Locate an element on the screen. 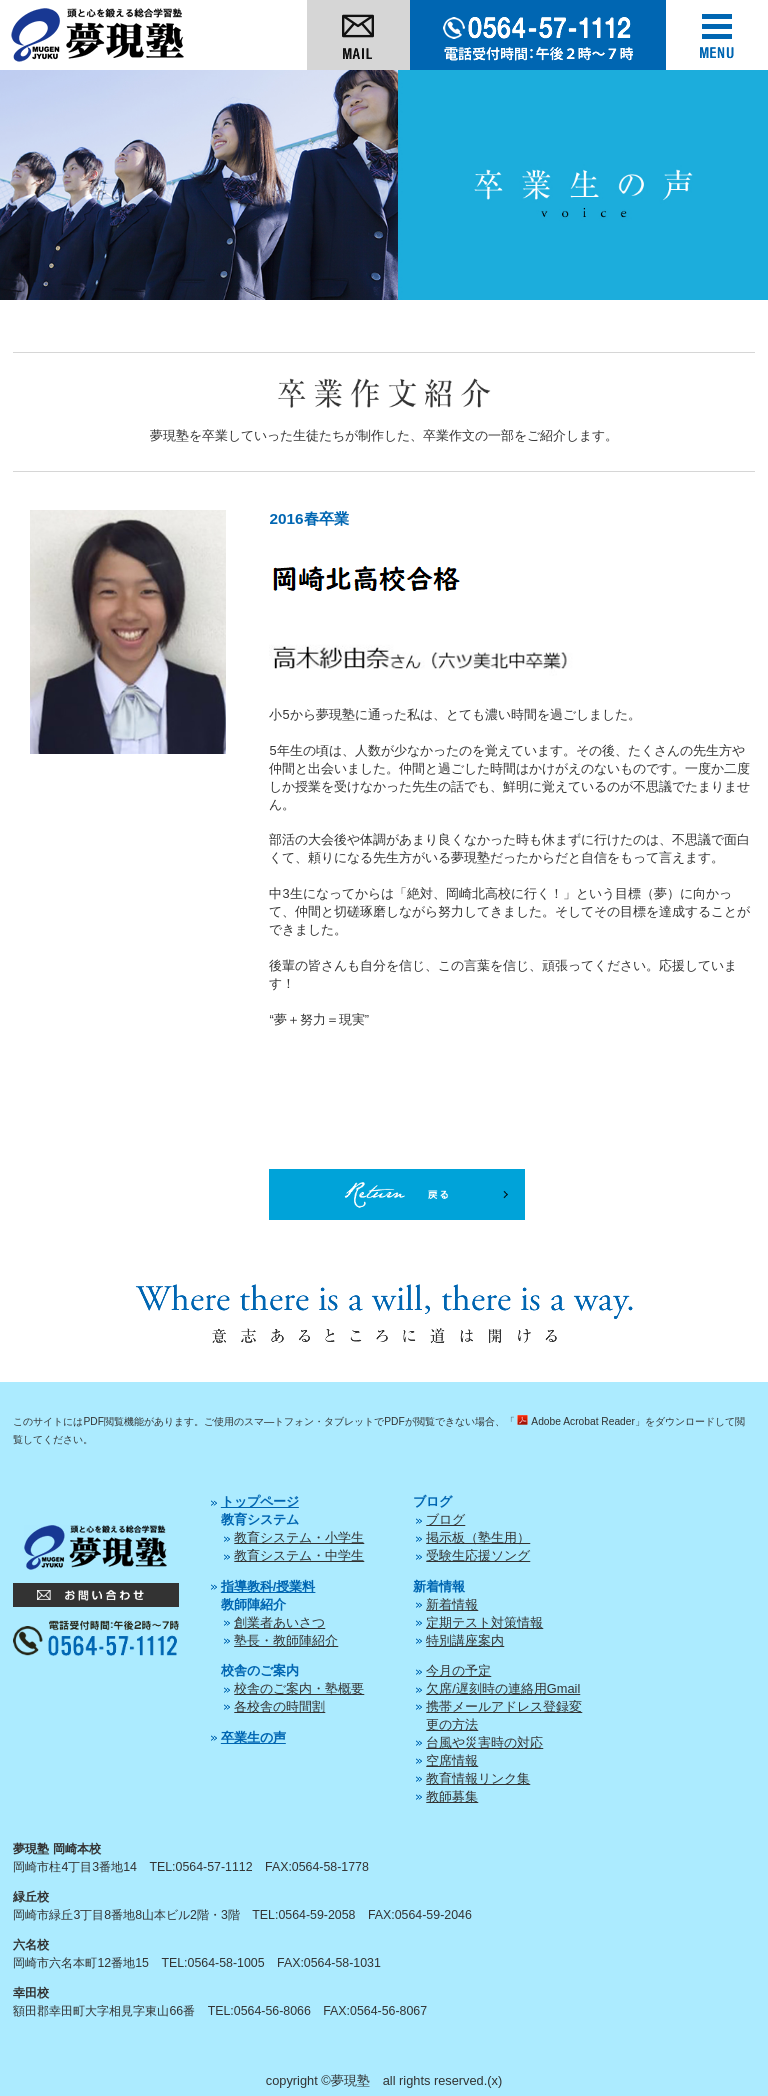  新着情報 is located at coordinates (452, 1604).